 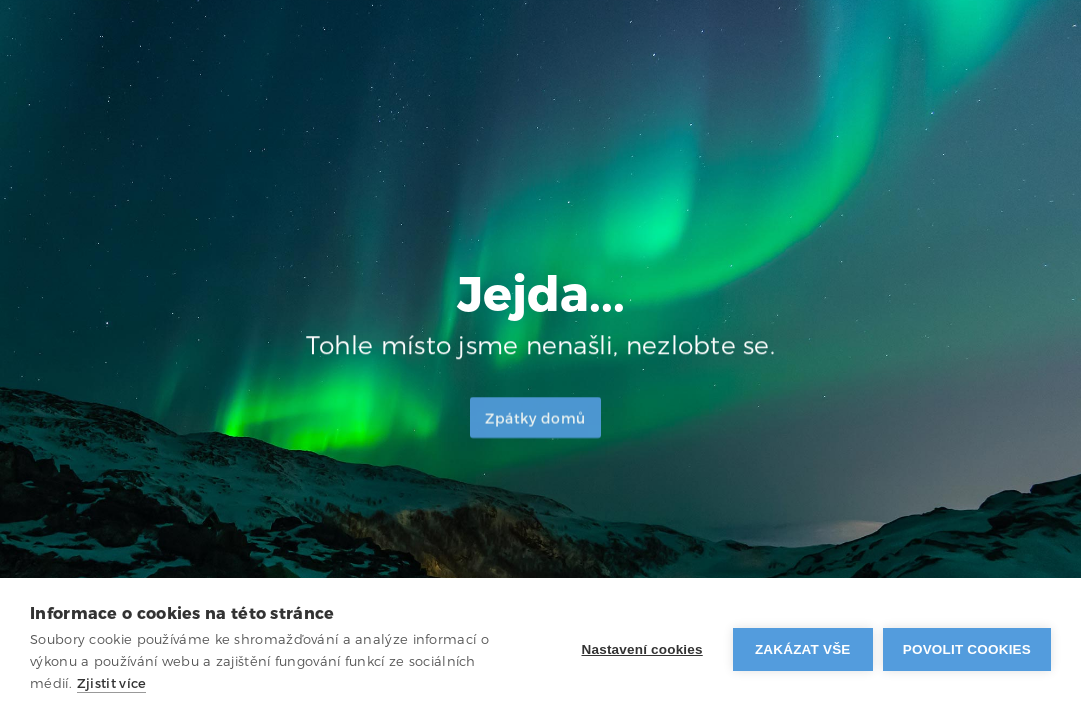 What do you see at coordinates (642, 649) in the screenshot?
I see `Nastavení cookies` at bounding box center [642, 649].